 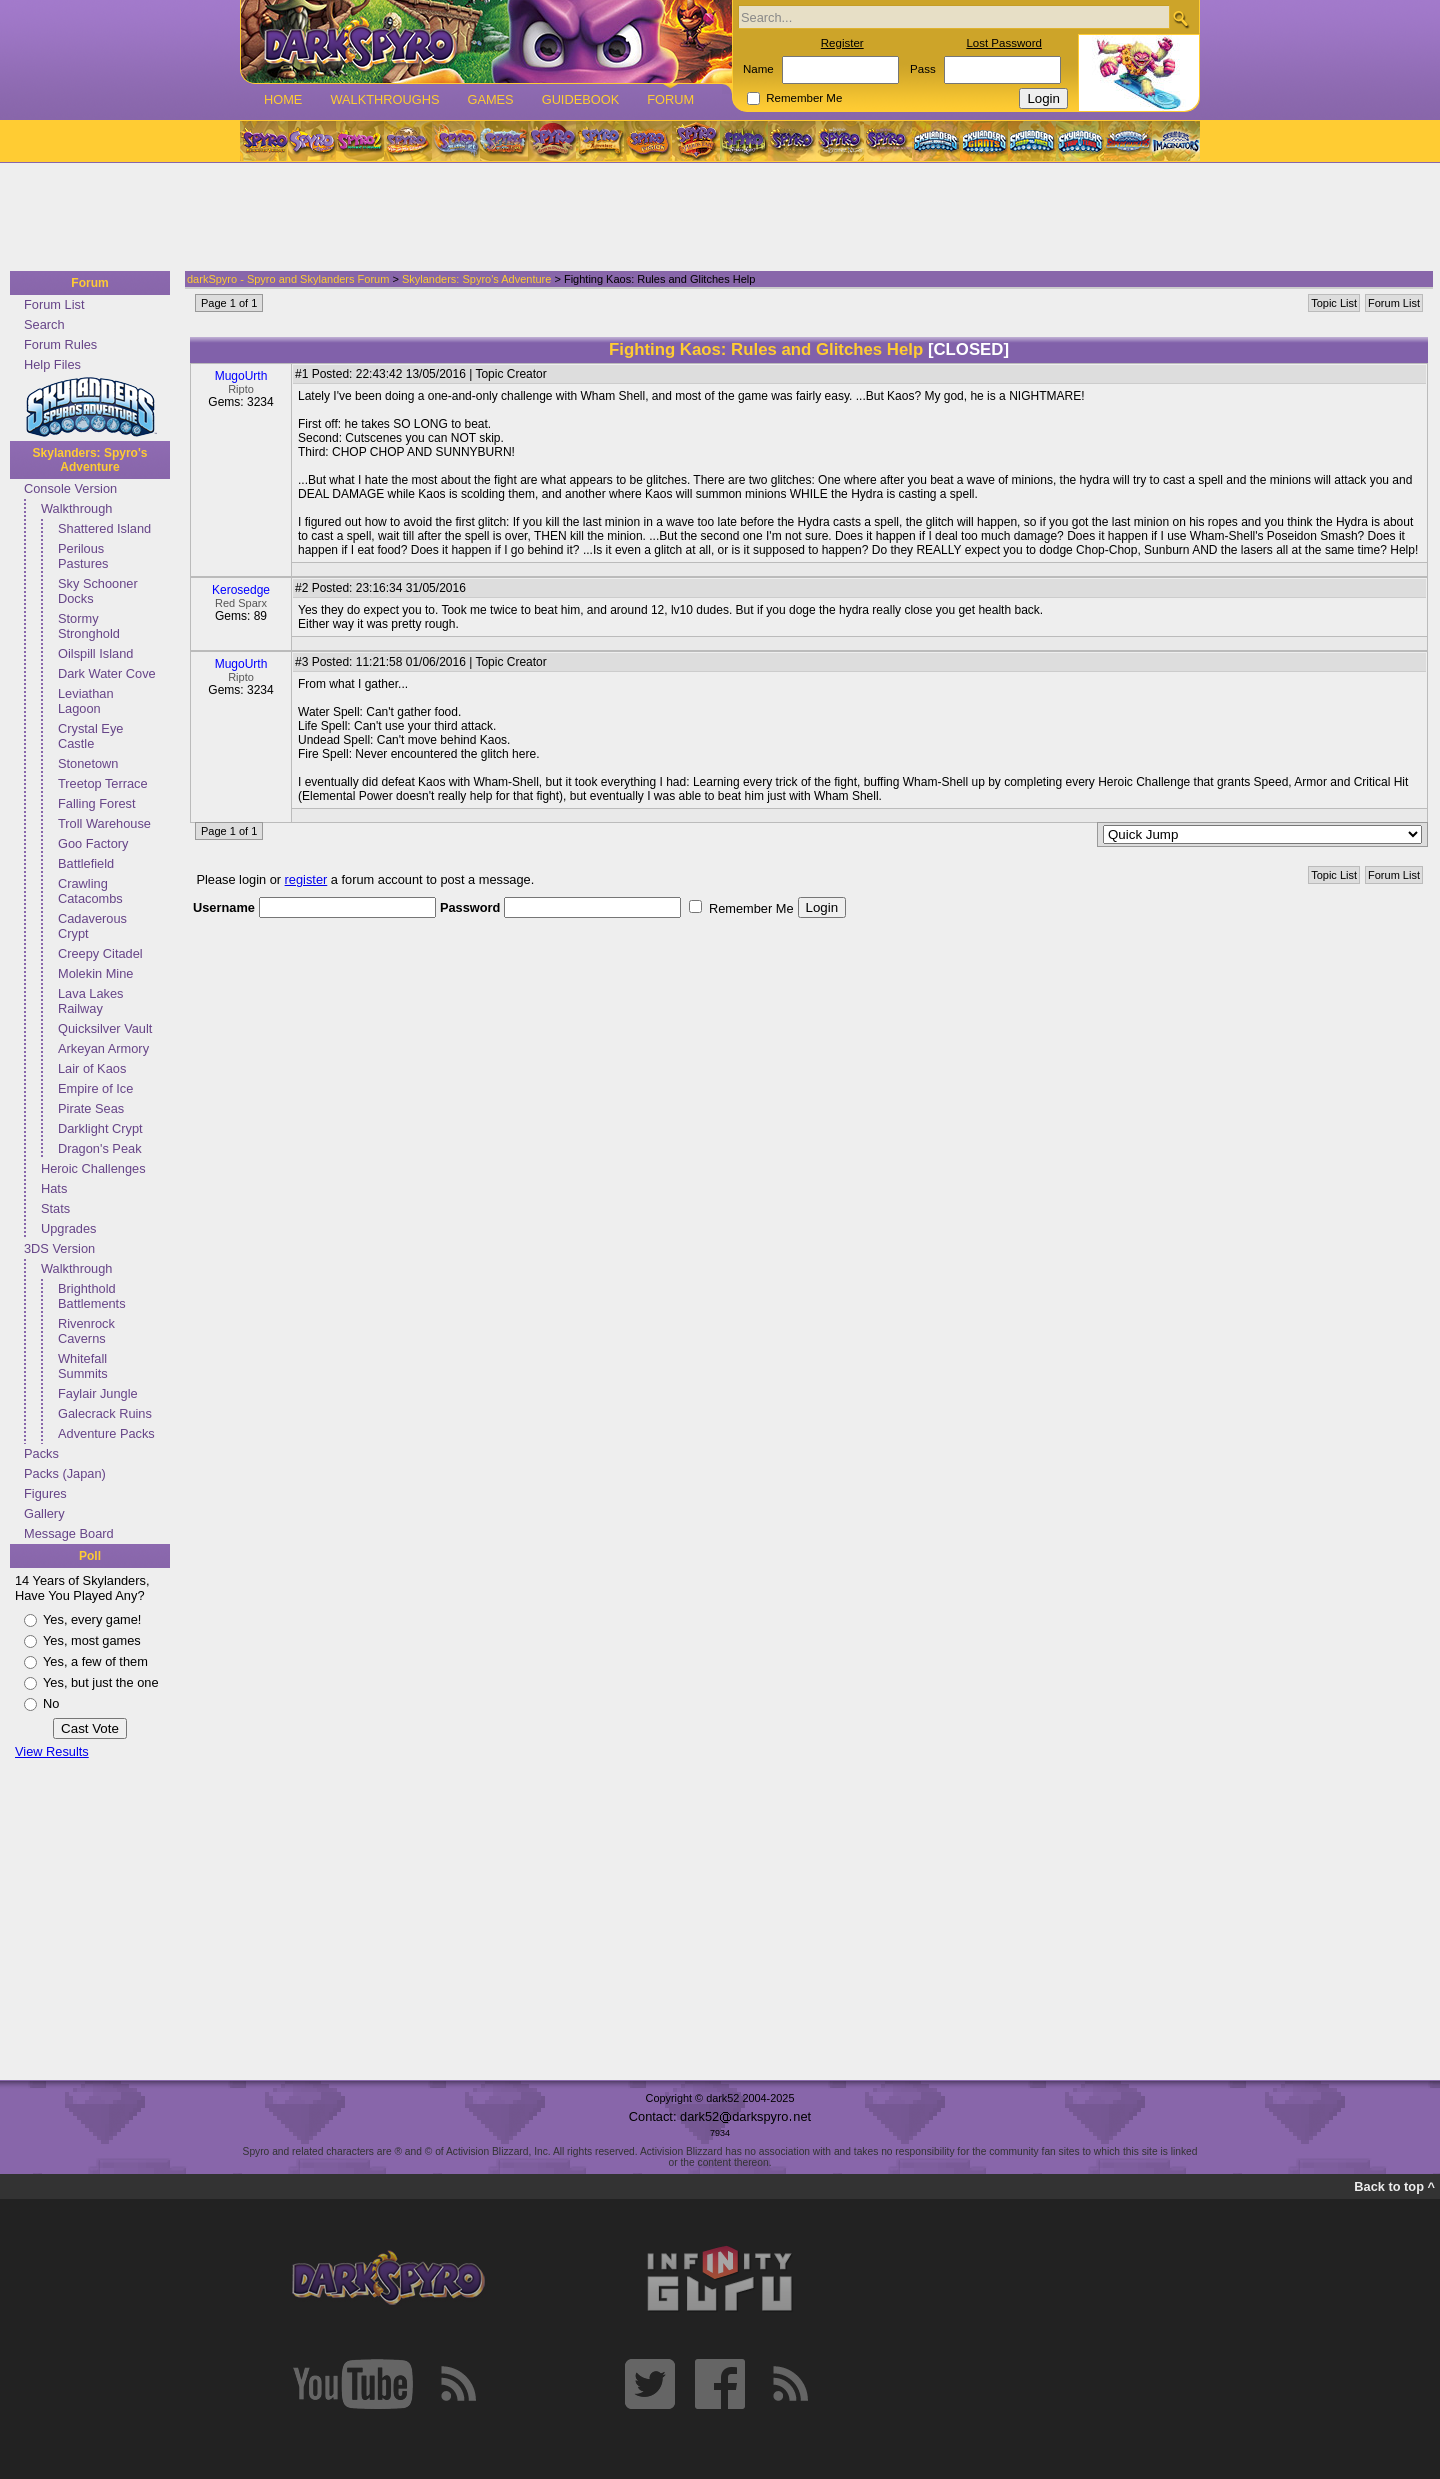 I want to click on Crystal Eye Castle, so click(x=90, y=736).